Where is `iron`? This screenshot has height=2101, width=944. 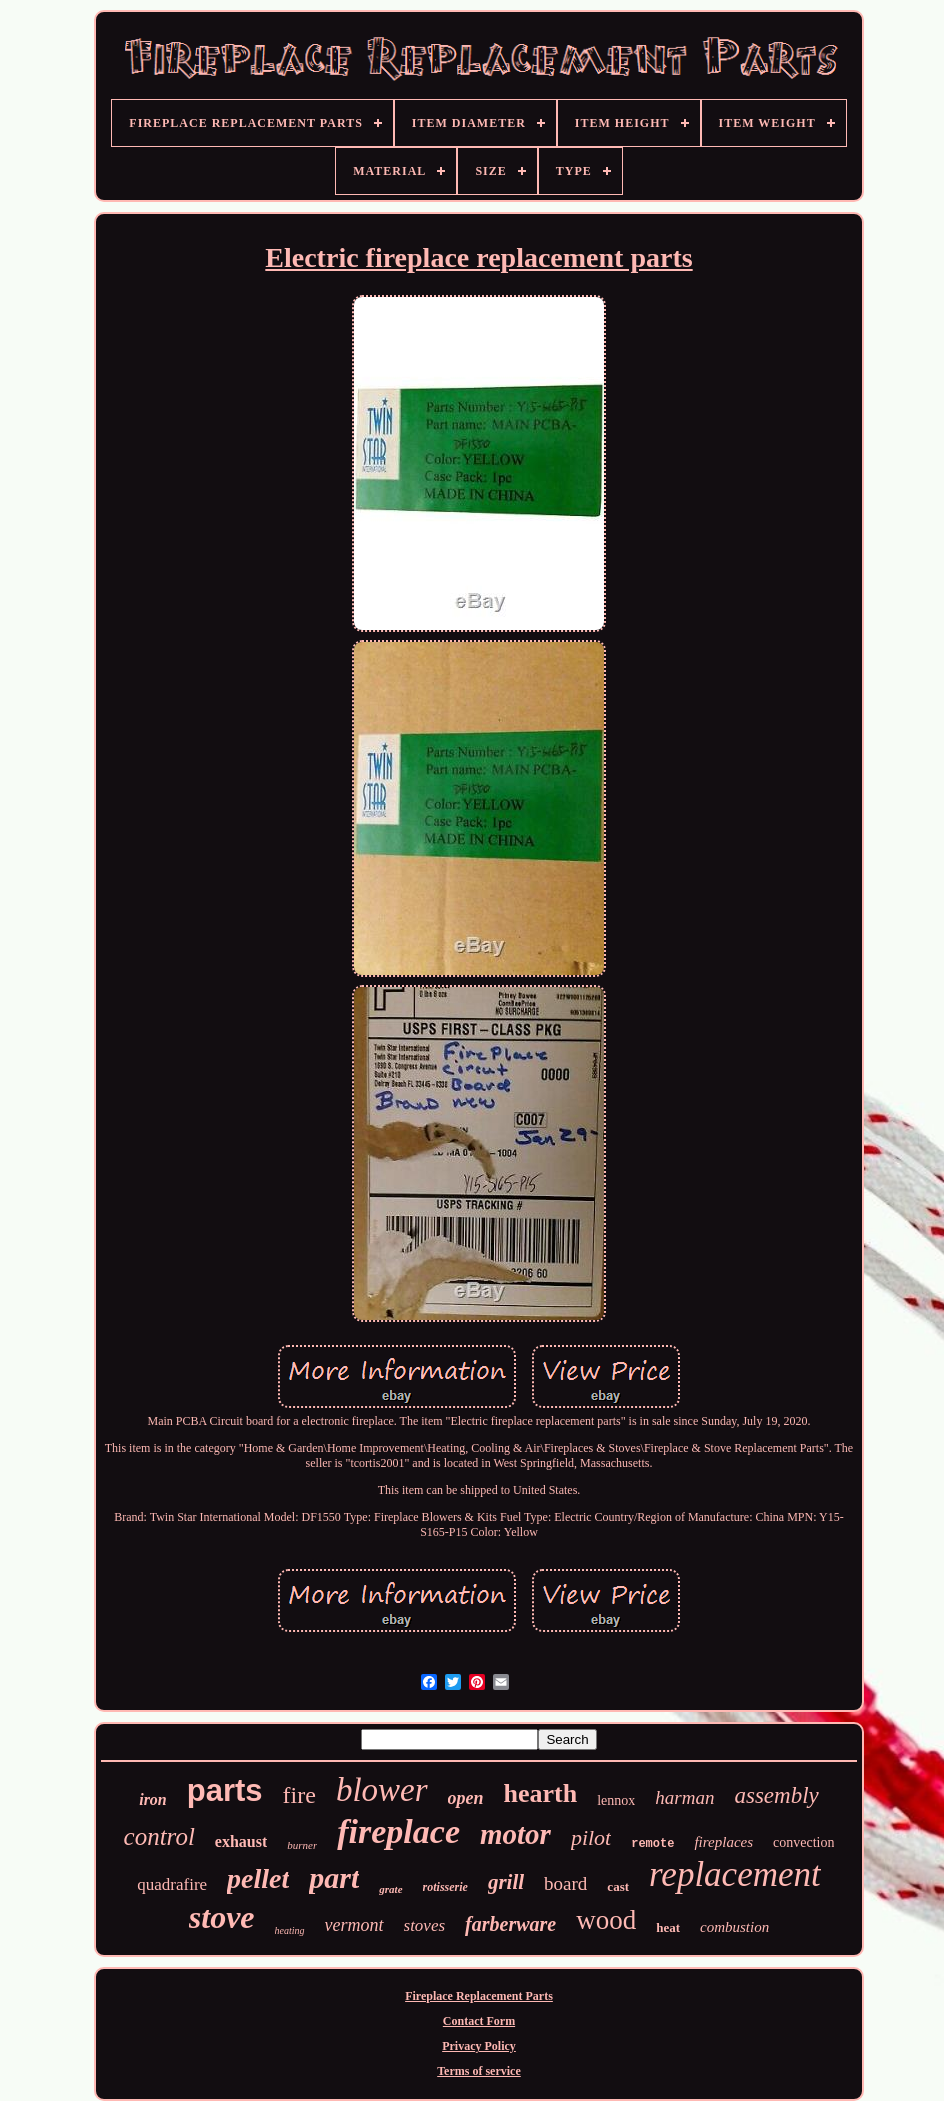 iron is located at coordinates (153, 1799).